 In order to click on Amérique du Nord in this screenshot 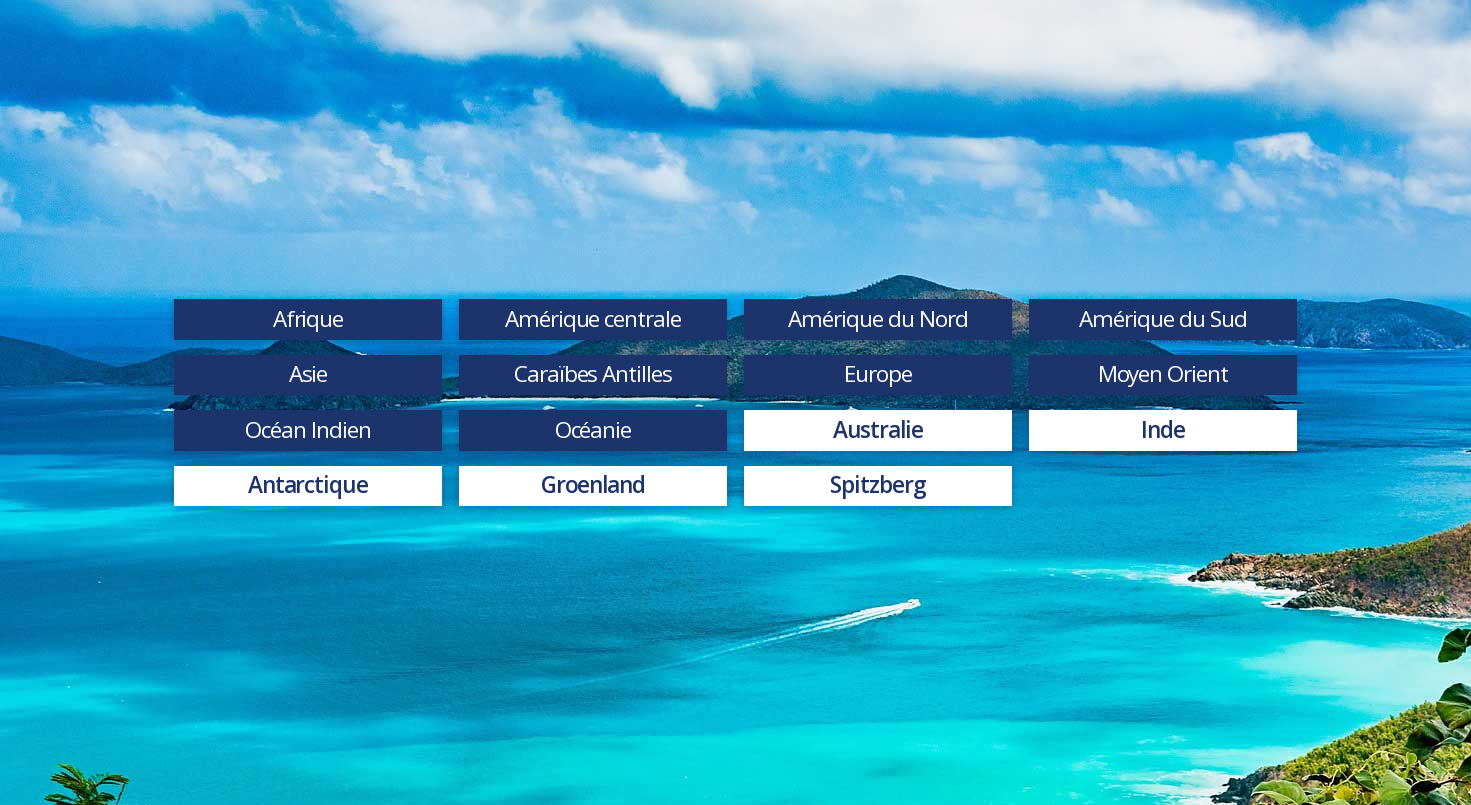, I will do `click(878, 318)`.